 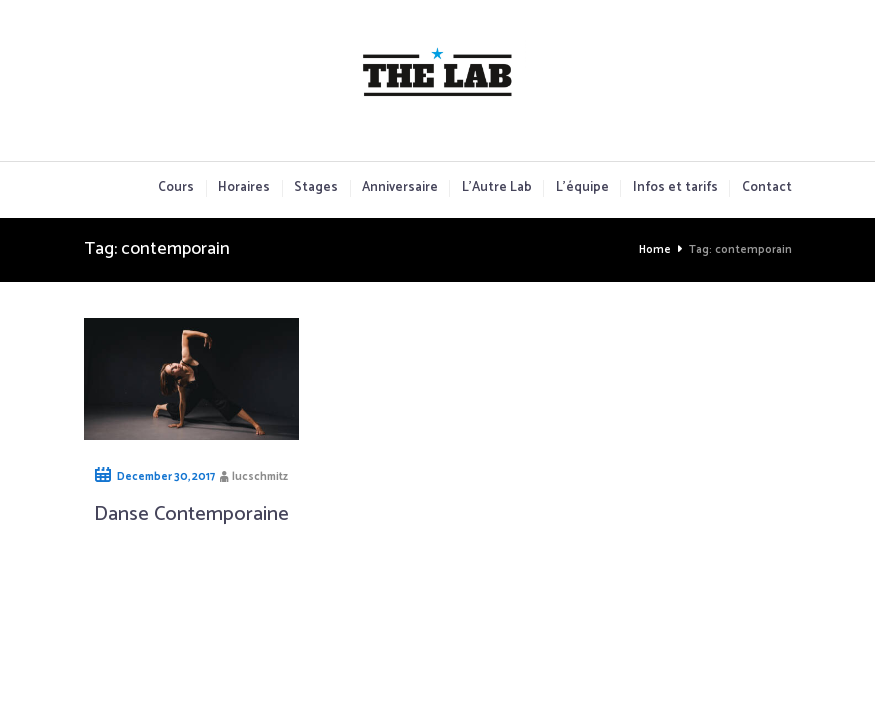 I want to click on December 30, 2017, so click(x=166, y=477).